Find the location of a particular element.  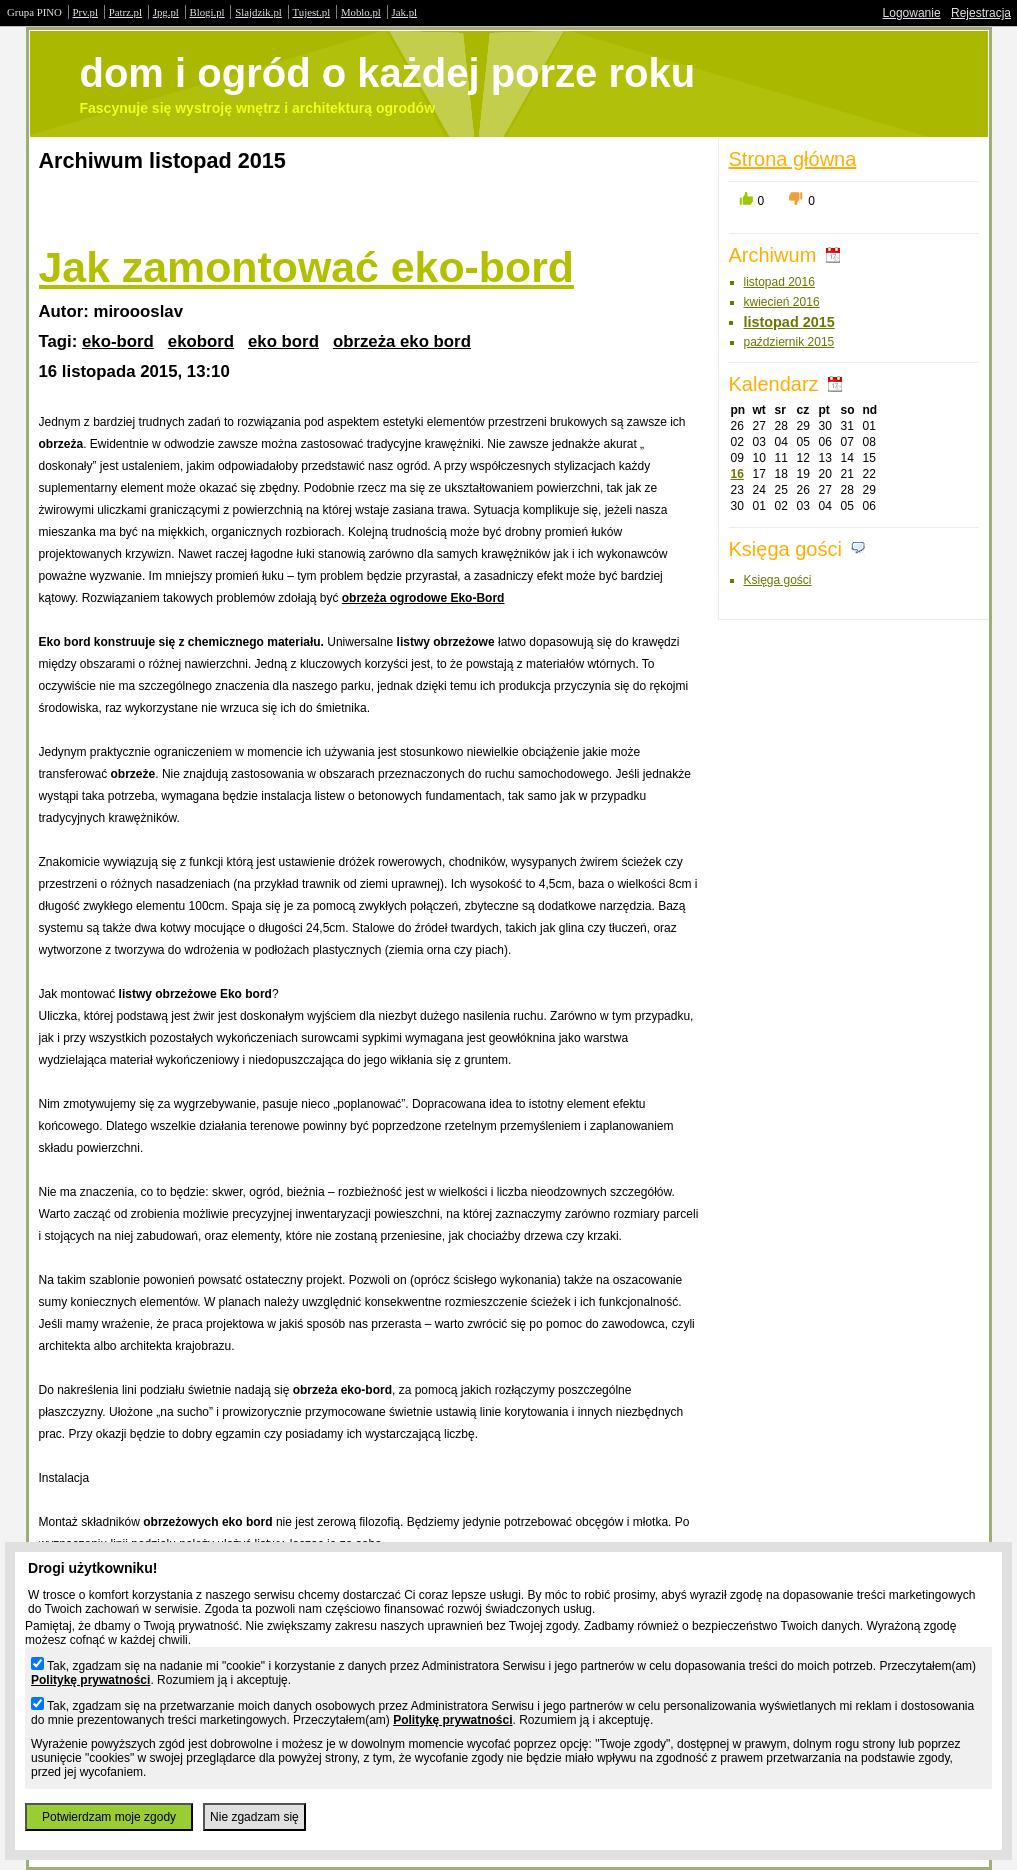

kwiecień 2016 is located at coordinates (782, 302).